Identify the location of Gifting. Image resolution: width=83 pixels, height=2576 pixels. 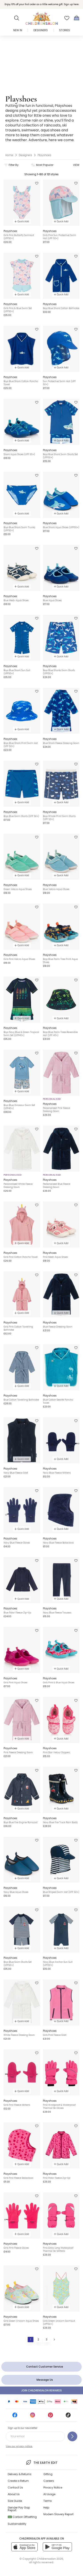
(47, 2474).